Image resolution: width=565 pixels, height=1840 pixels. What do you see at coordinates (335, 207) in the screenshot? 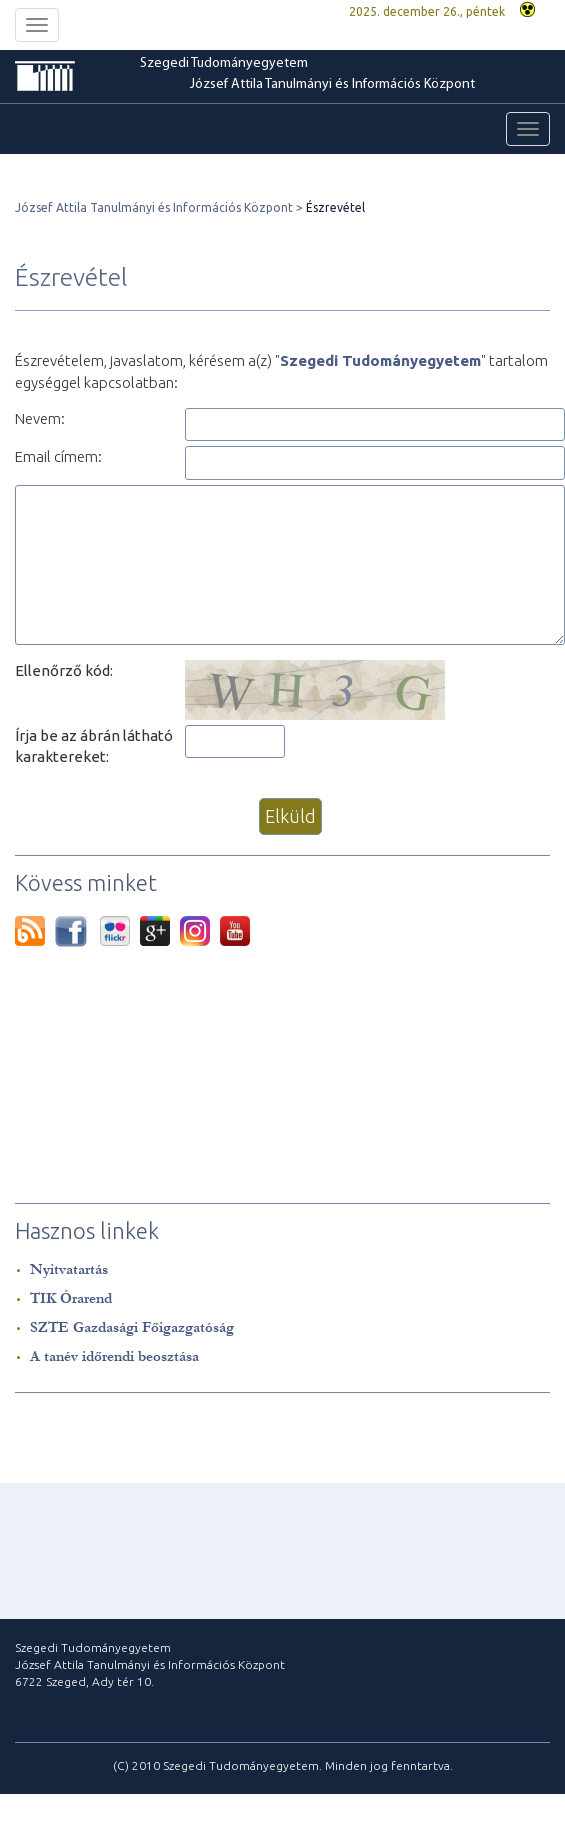
I see `Észrevétel` at bounding box center [335, 207].